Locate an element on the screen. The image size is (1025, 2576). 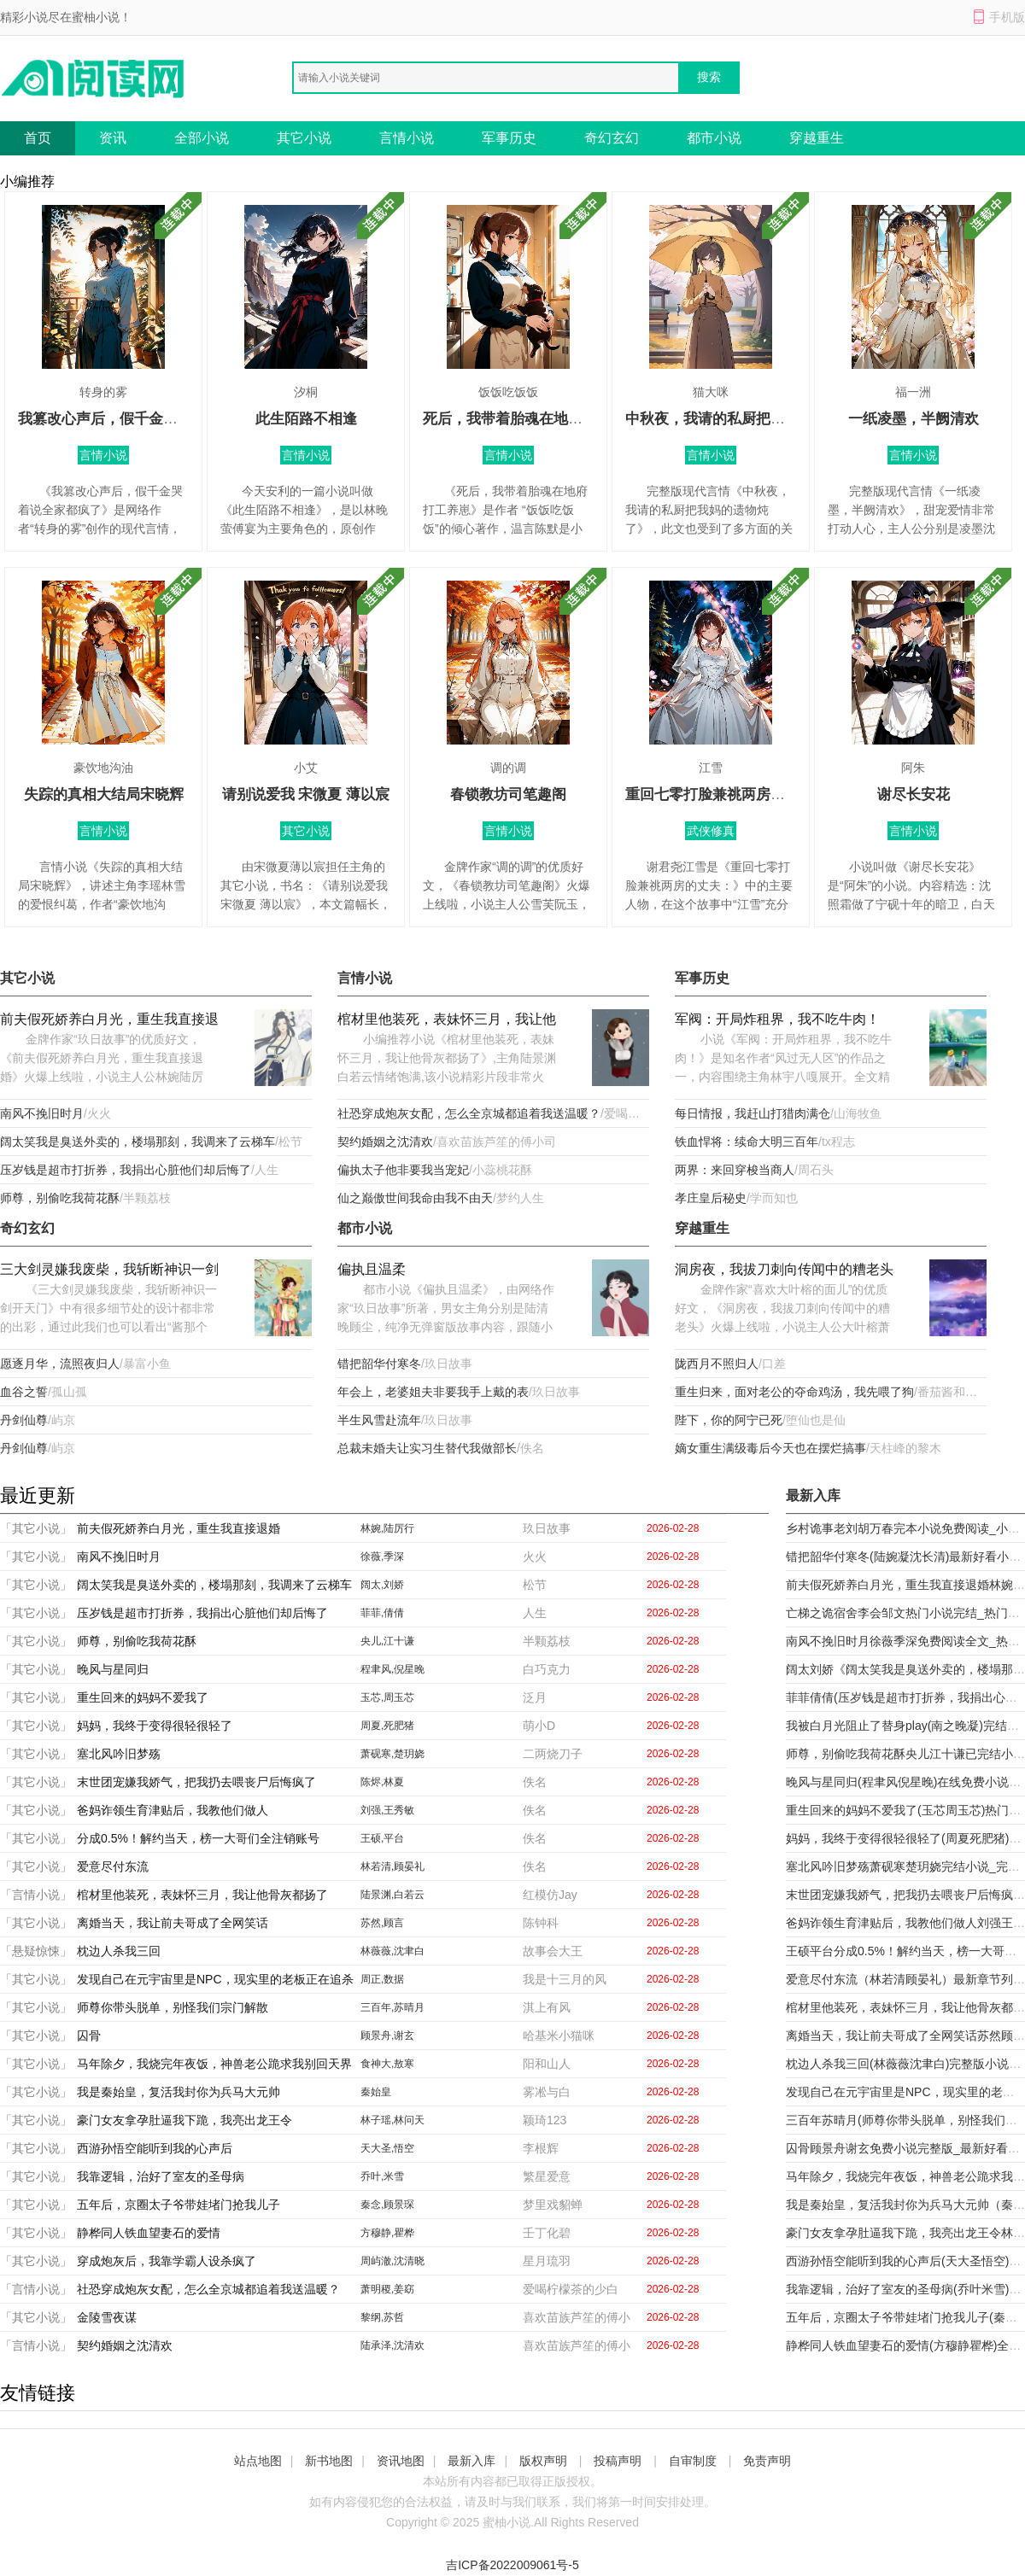
社恐穿成炮灰女配，怎么全京城都追着我送温暖？ is located at coordinates (468, 1113).